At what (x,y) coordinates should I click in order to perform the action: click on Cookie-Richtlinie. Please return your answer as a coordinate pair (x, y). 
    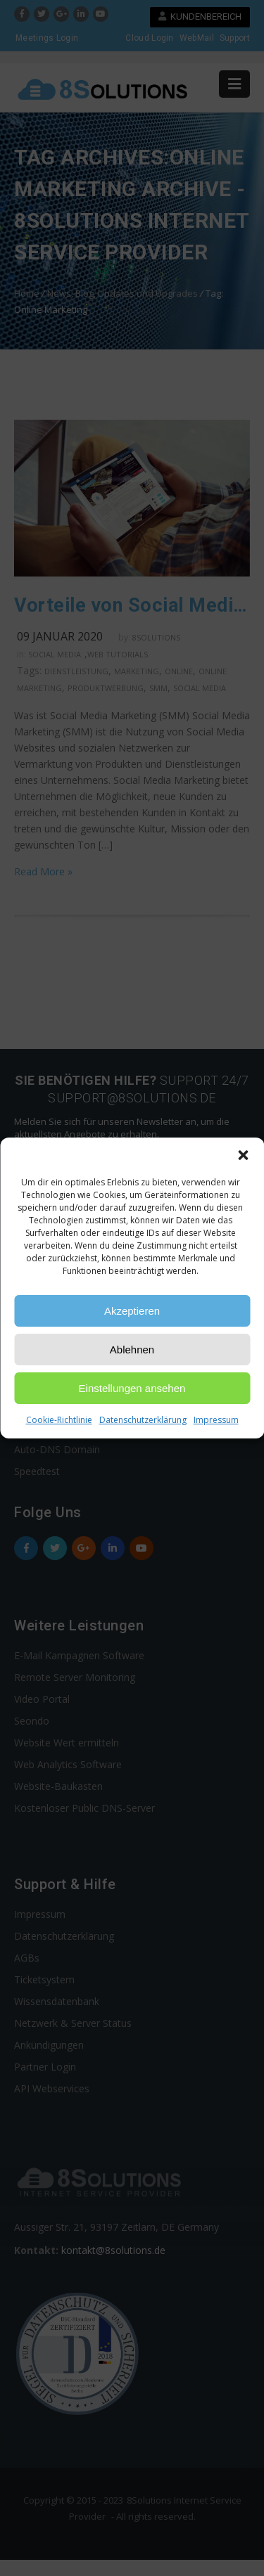
    Looking at the image, I should click on (59, 1420).